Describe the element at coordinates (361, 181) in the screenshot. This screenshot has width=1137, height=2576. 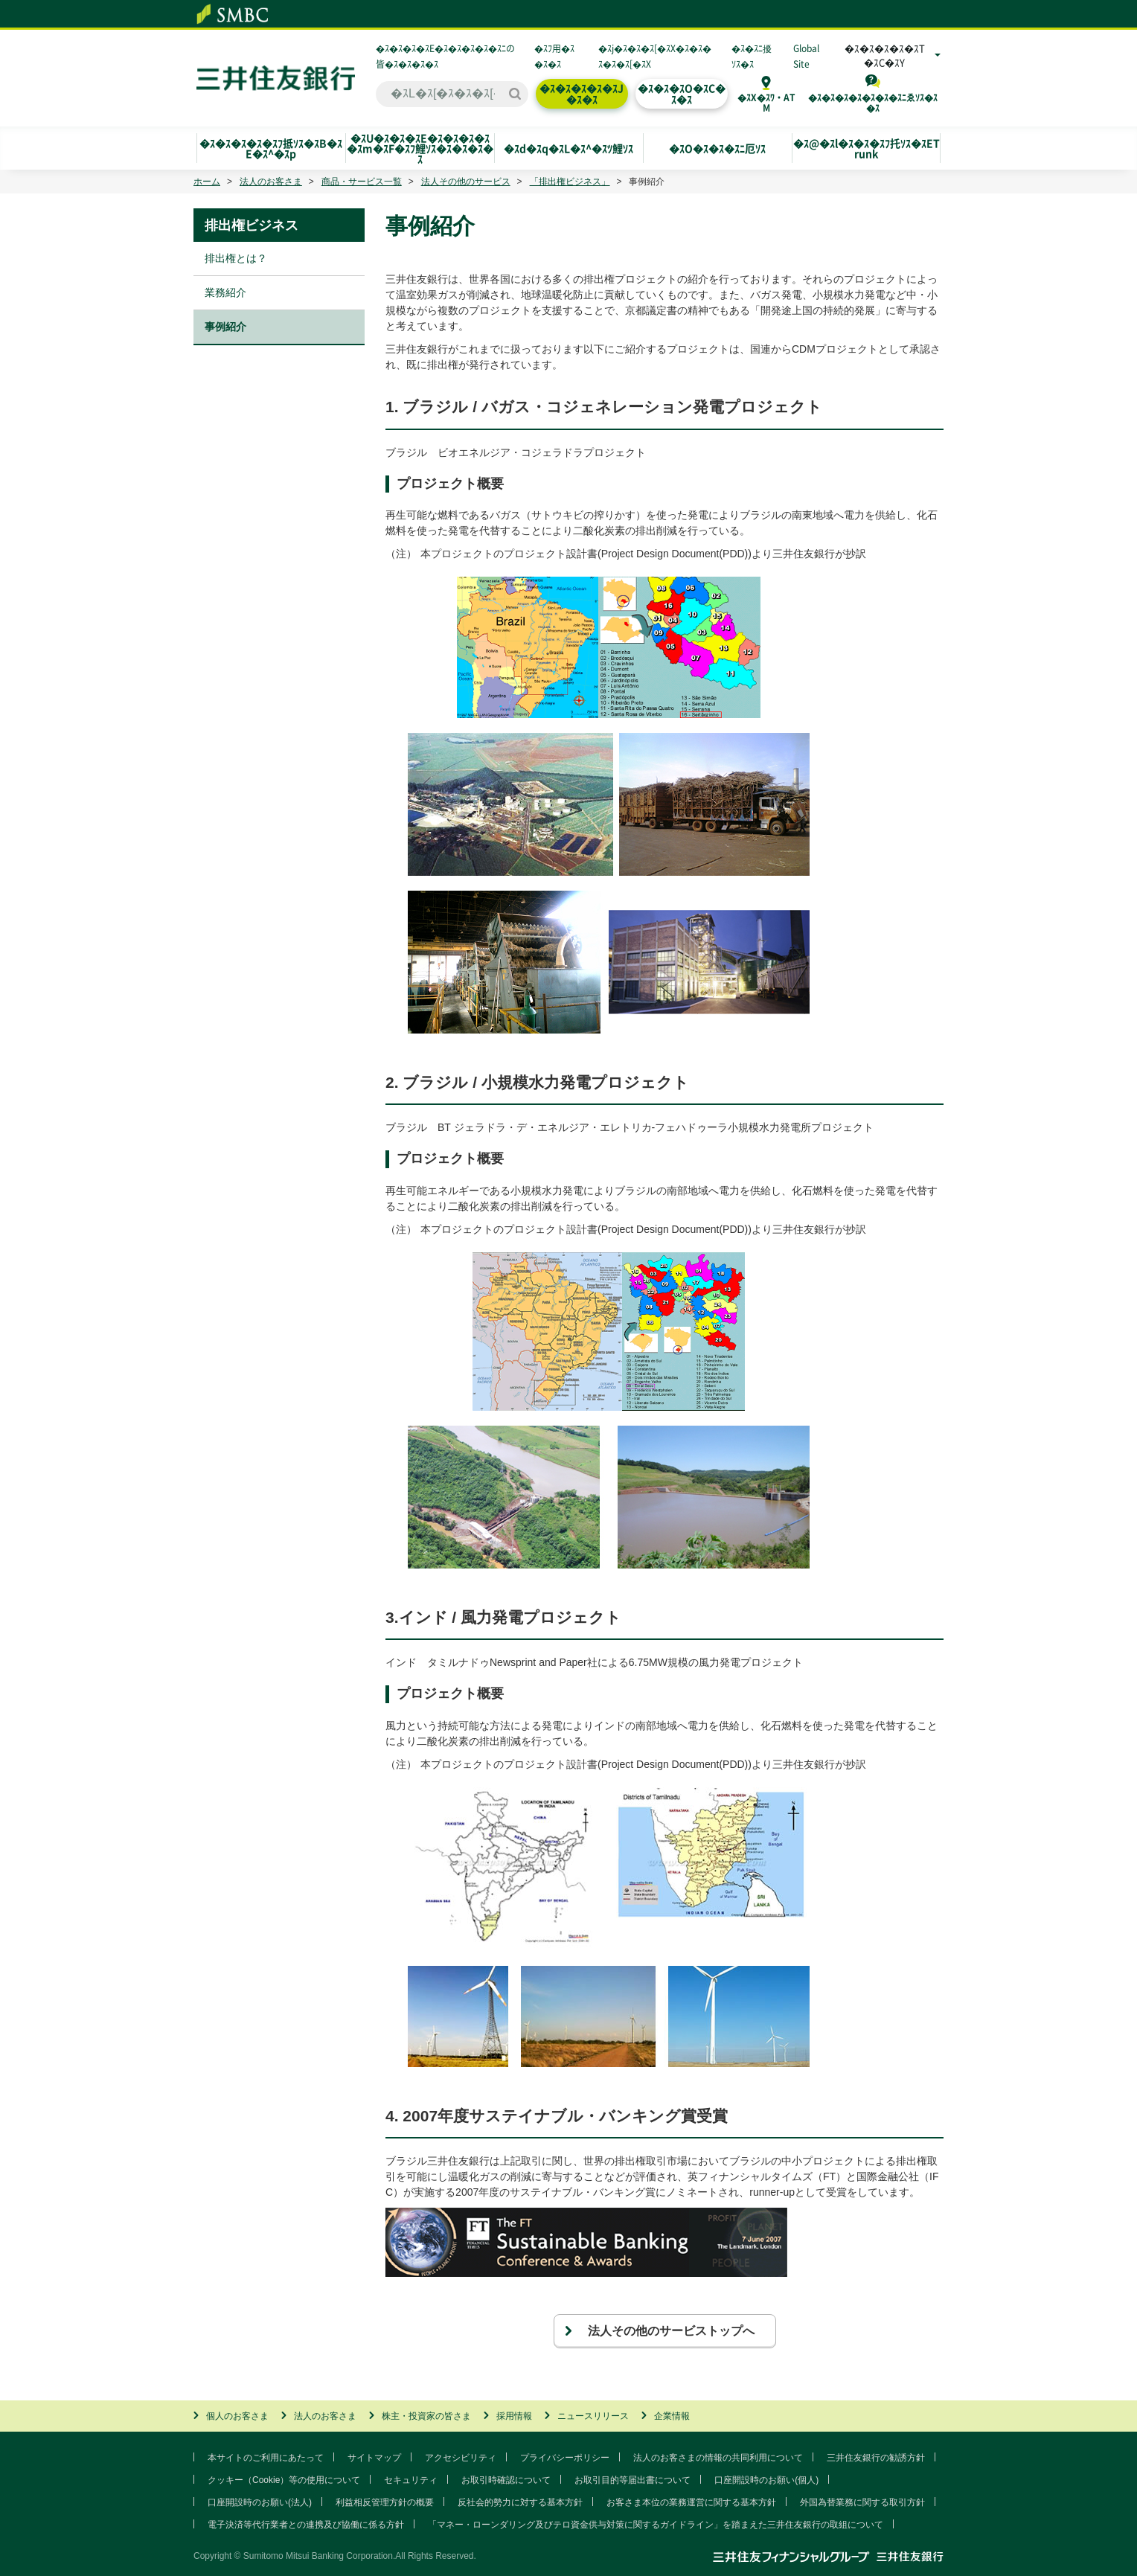
I see `商品・サービス一覧` at that location.